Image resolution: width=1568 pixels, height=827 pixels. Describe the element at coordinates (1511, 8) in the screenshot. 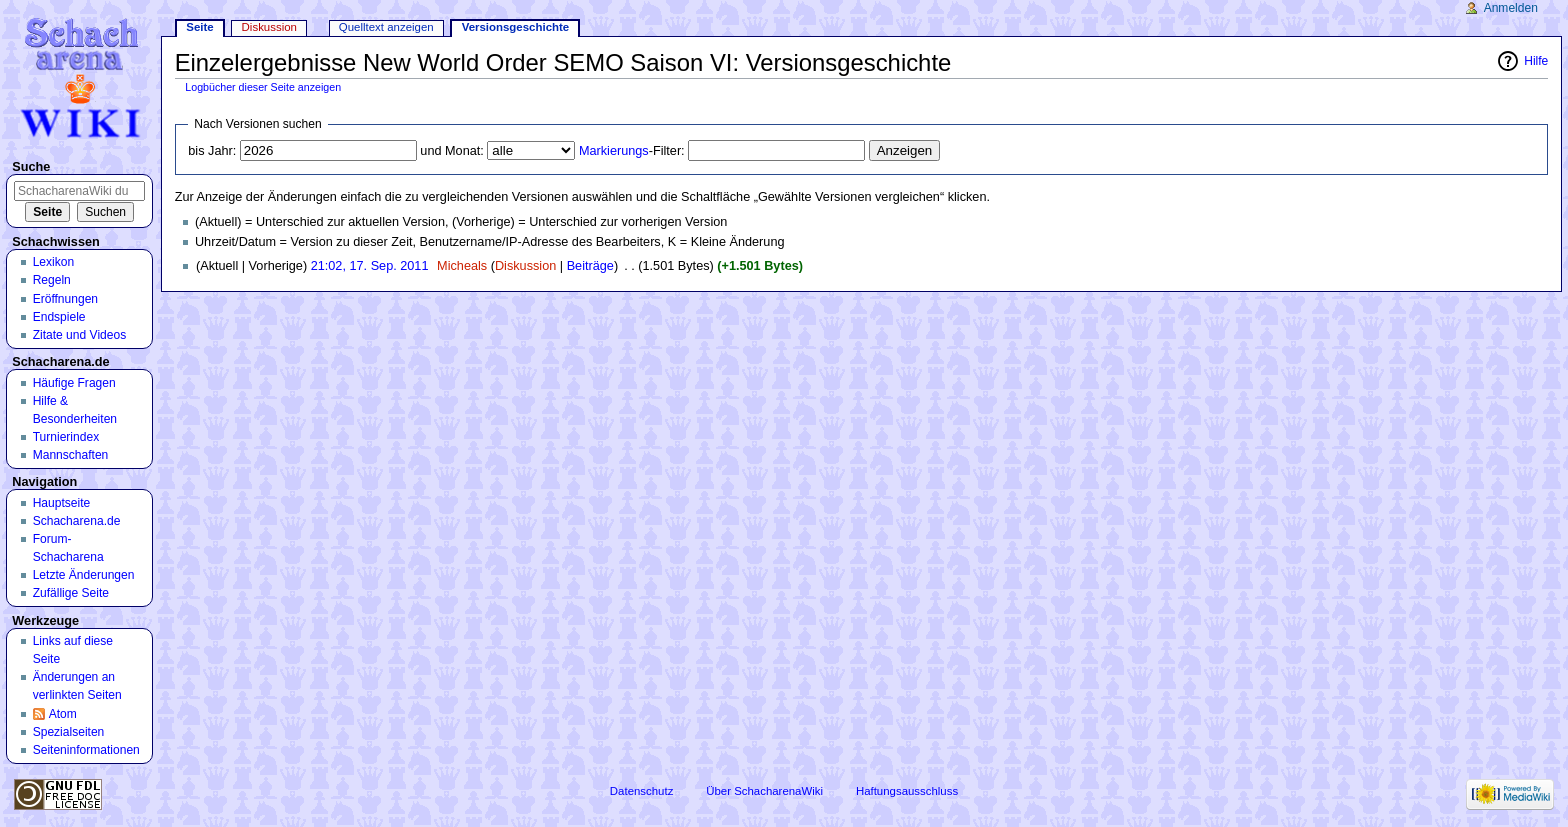

I see `Anmelden` at that location.